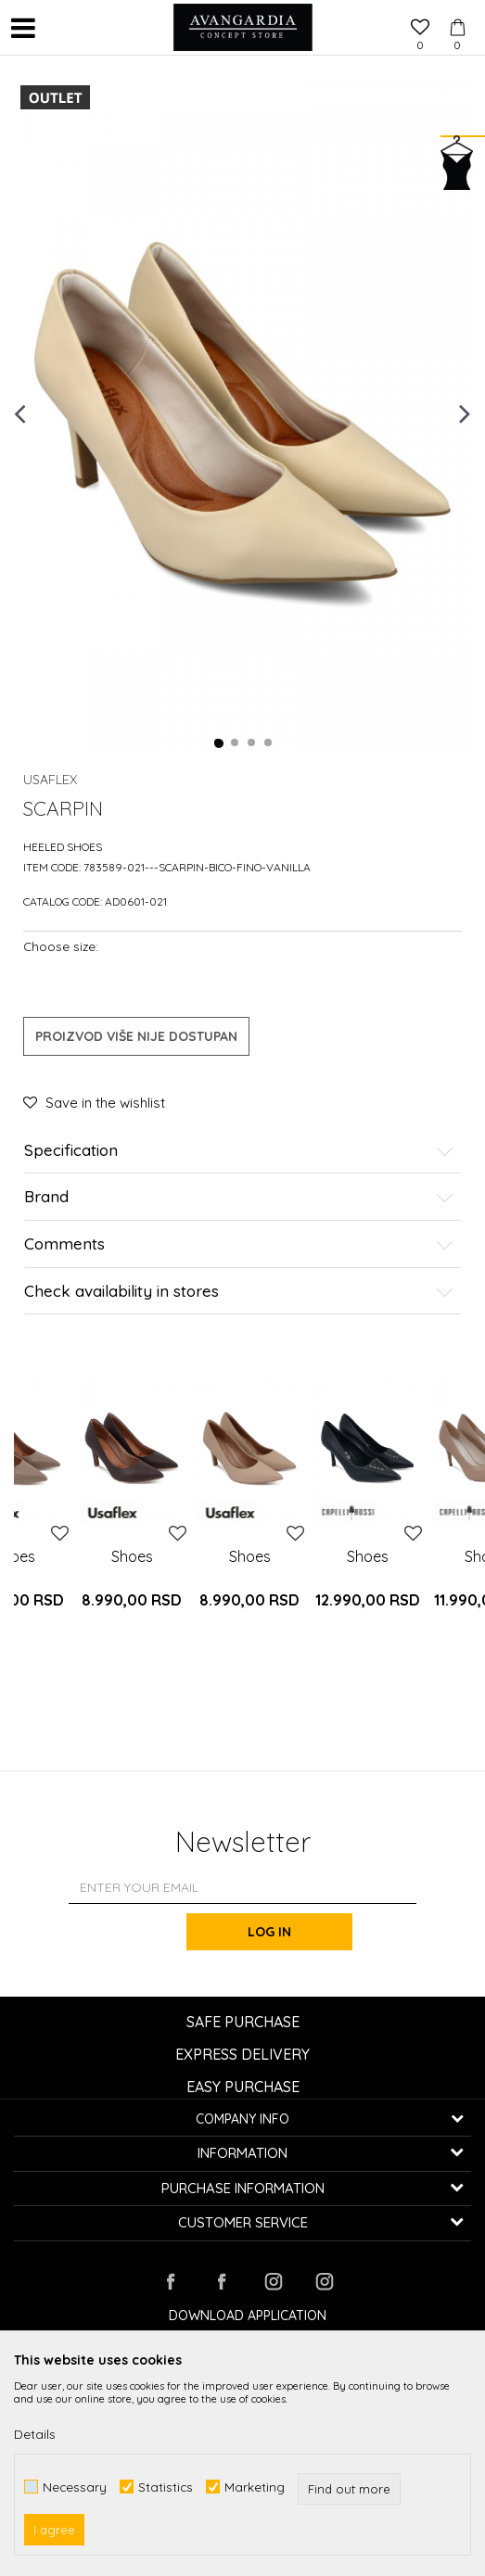  What do you see at coordinates (269, 743) in the screenshot?
I see `4 [button]` at bounding box center [269, 743].